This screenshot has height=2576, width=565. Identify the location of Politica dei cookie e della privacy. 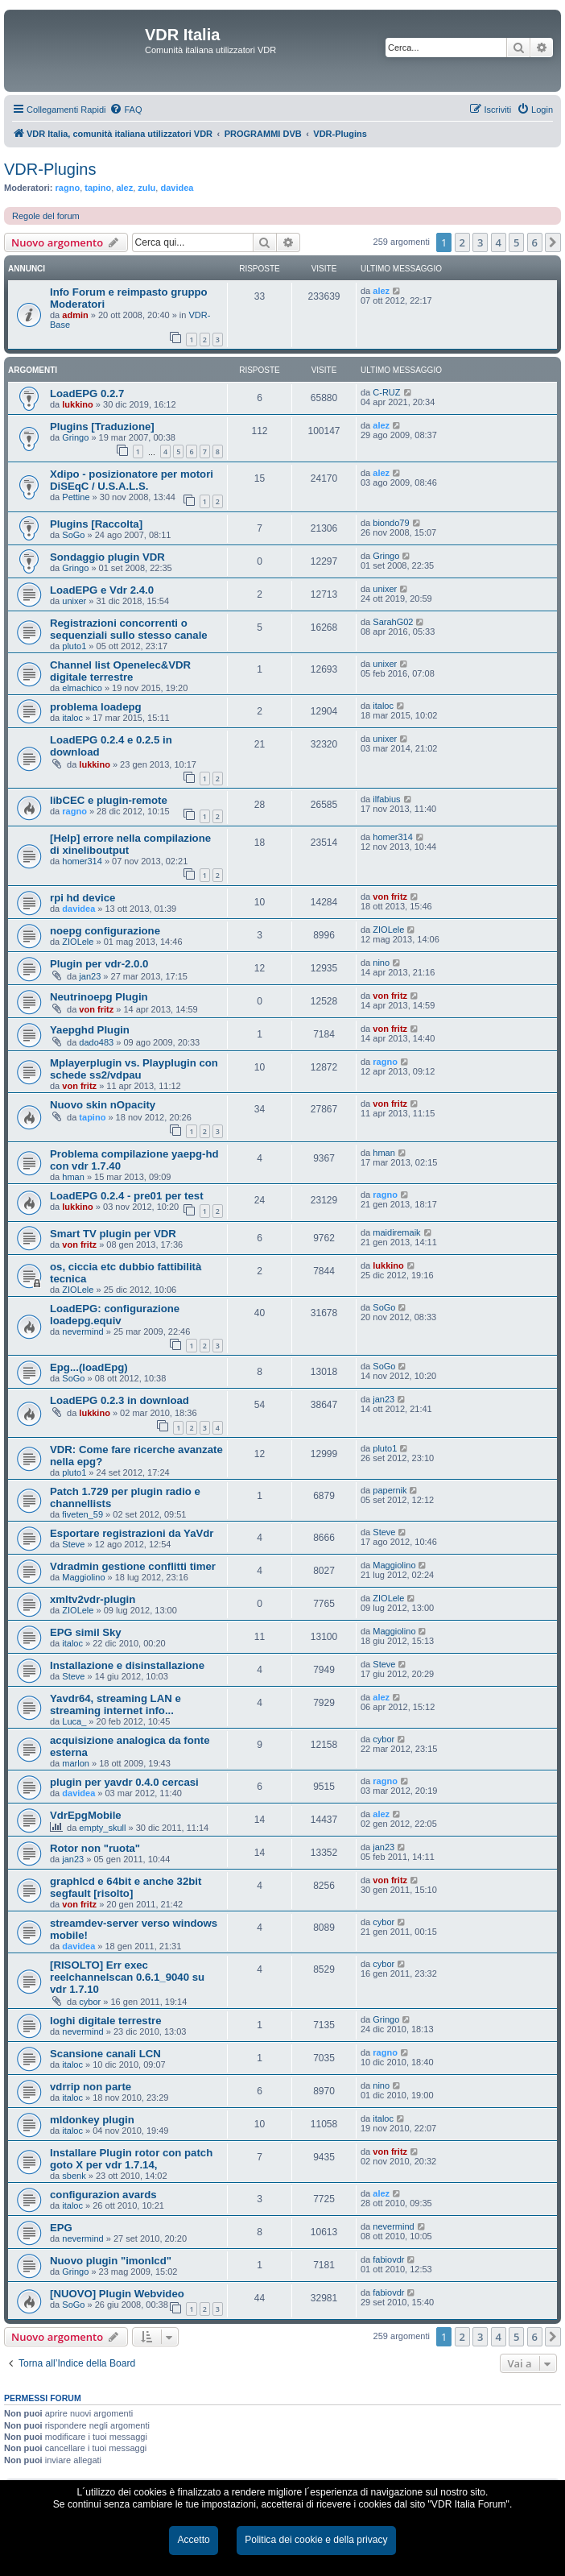
(316, 2539).